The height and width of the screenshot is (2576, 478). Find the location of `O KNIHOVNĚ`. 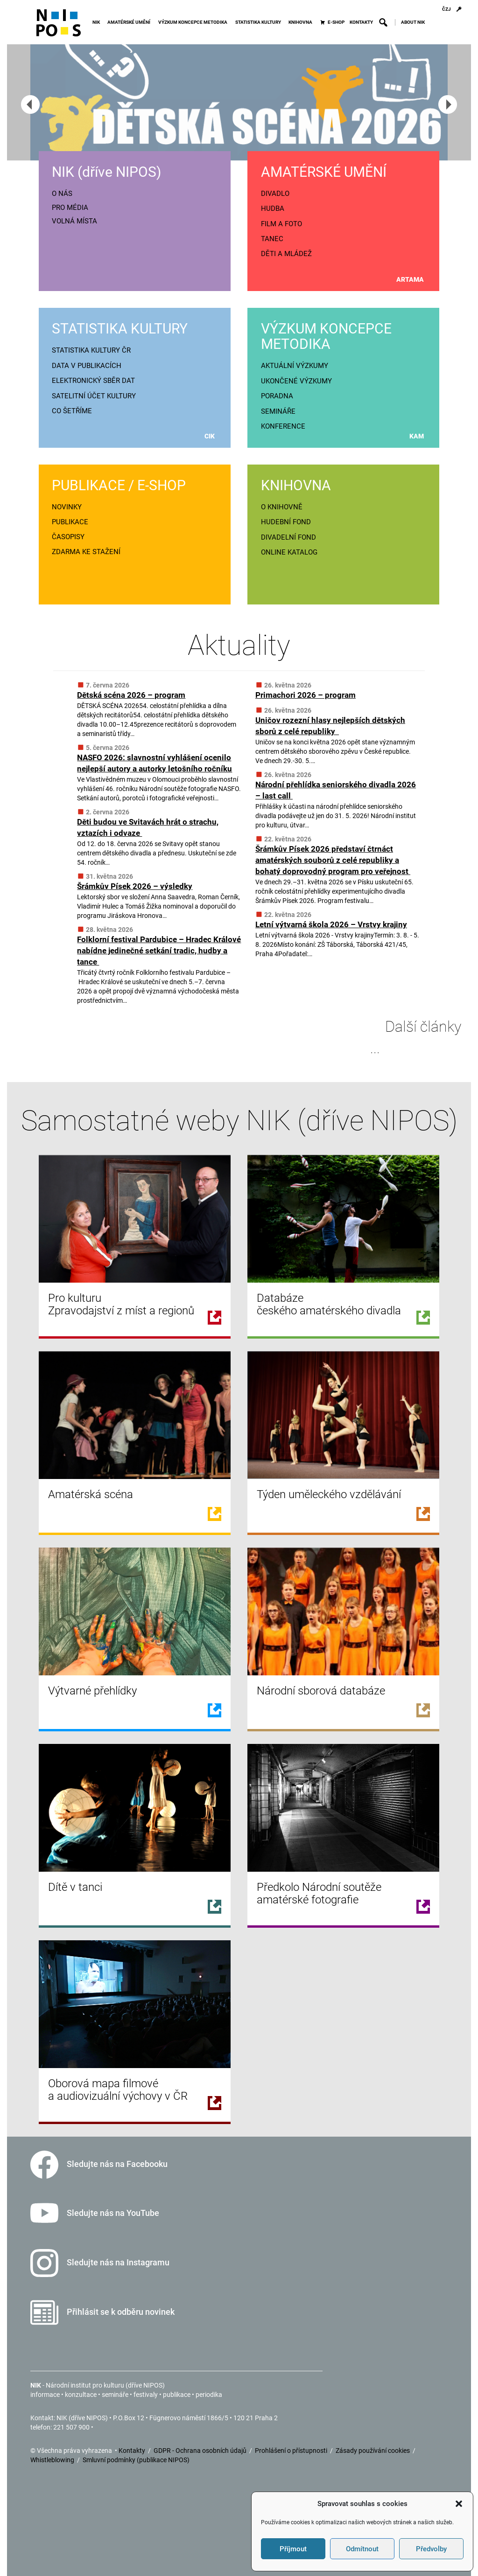

O KNIHOVNĚ is located at coordinates (281, 507).